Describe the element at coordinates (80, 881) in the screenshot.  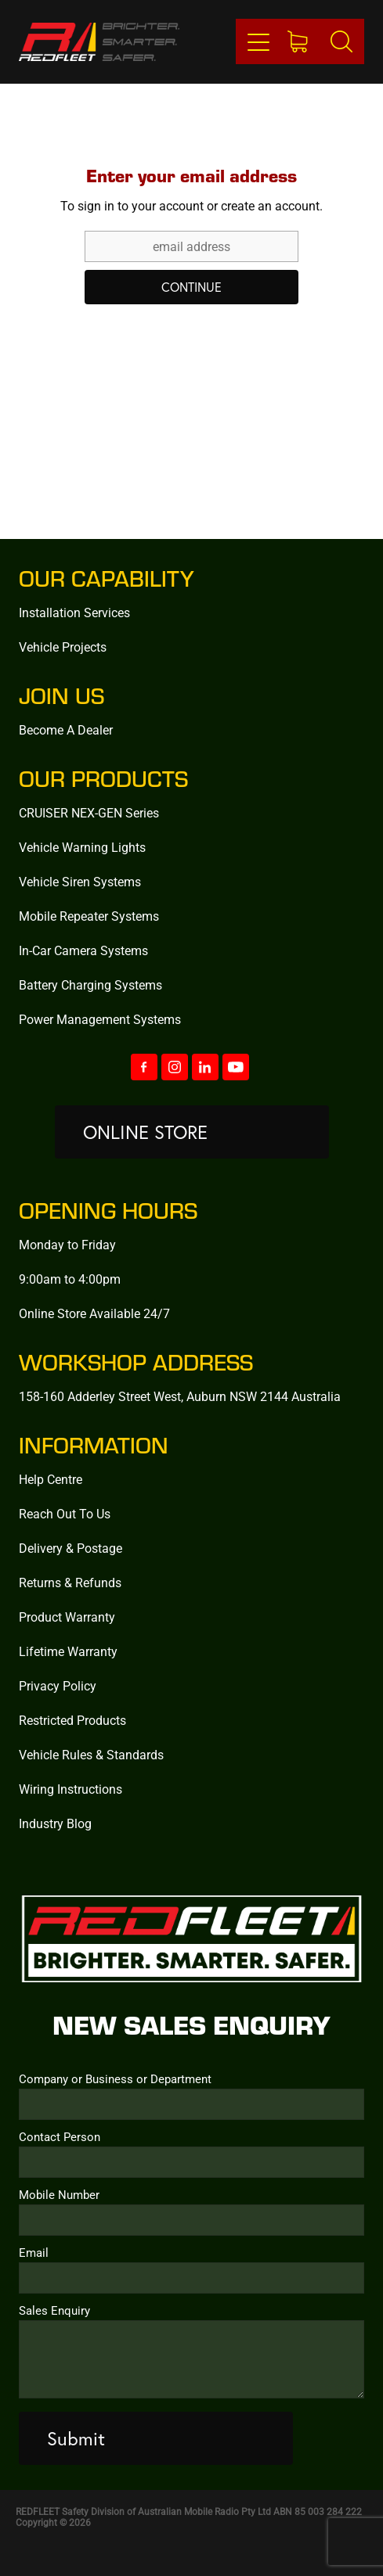
I see `Vehicle Siren Systems` at that location.